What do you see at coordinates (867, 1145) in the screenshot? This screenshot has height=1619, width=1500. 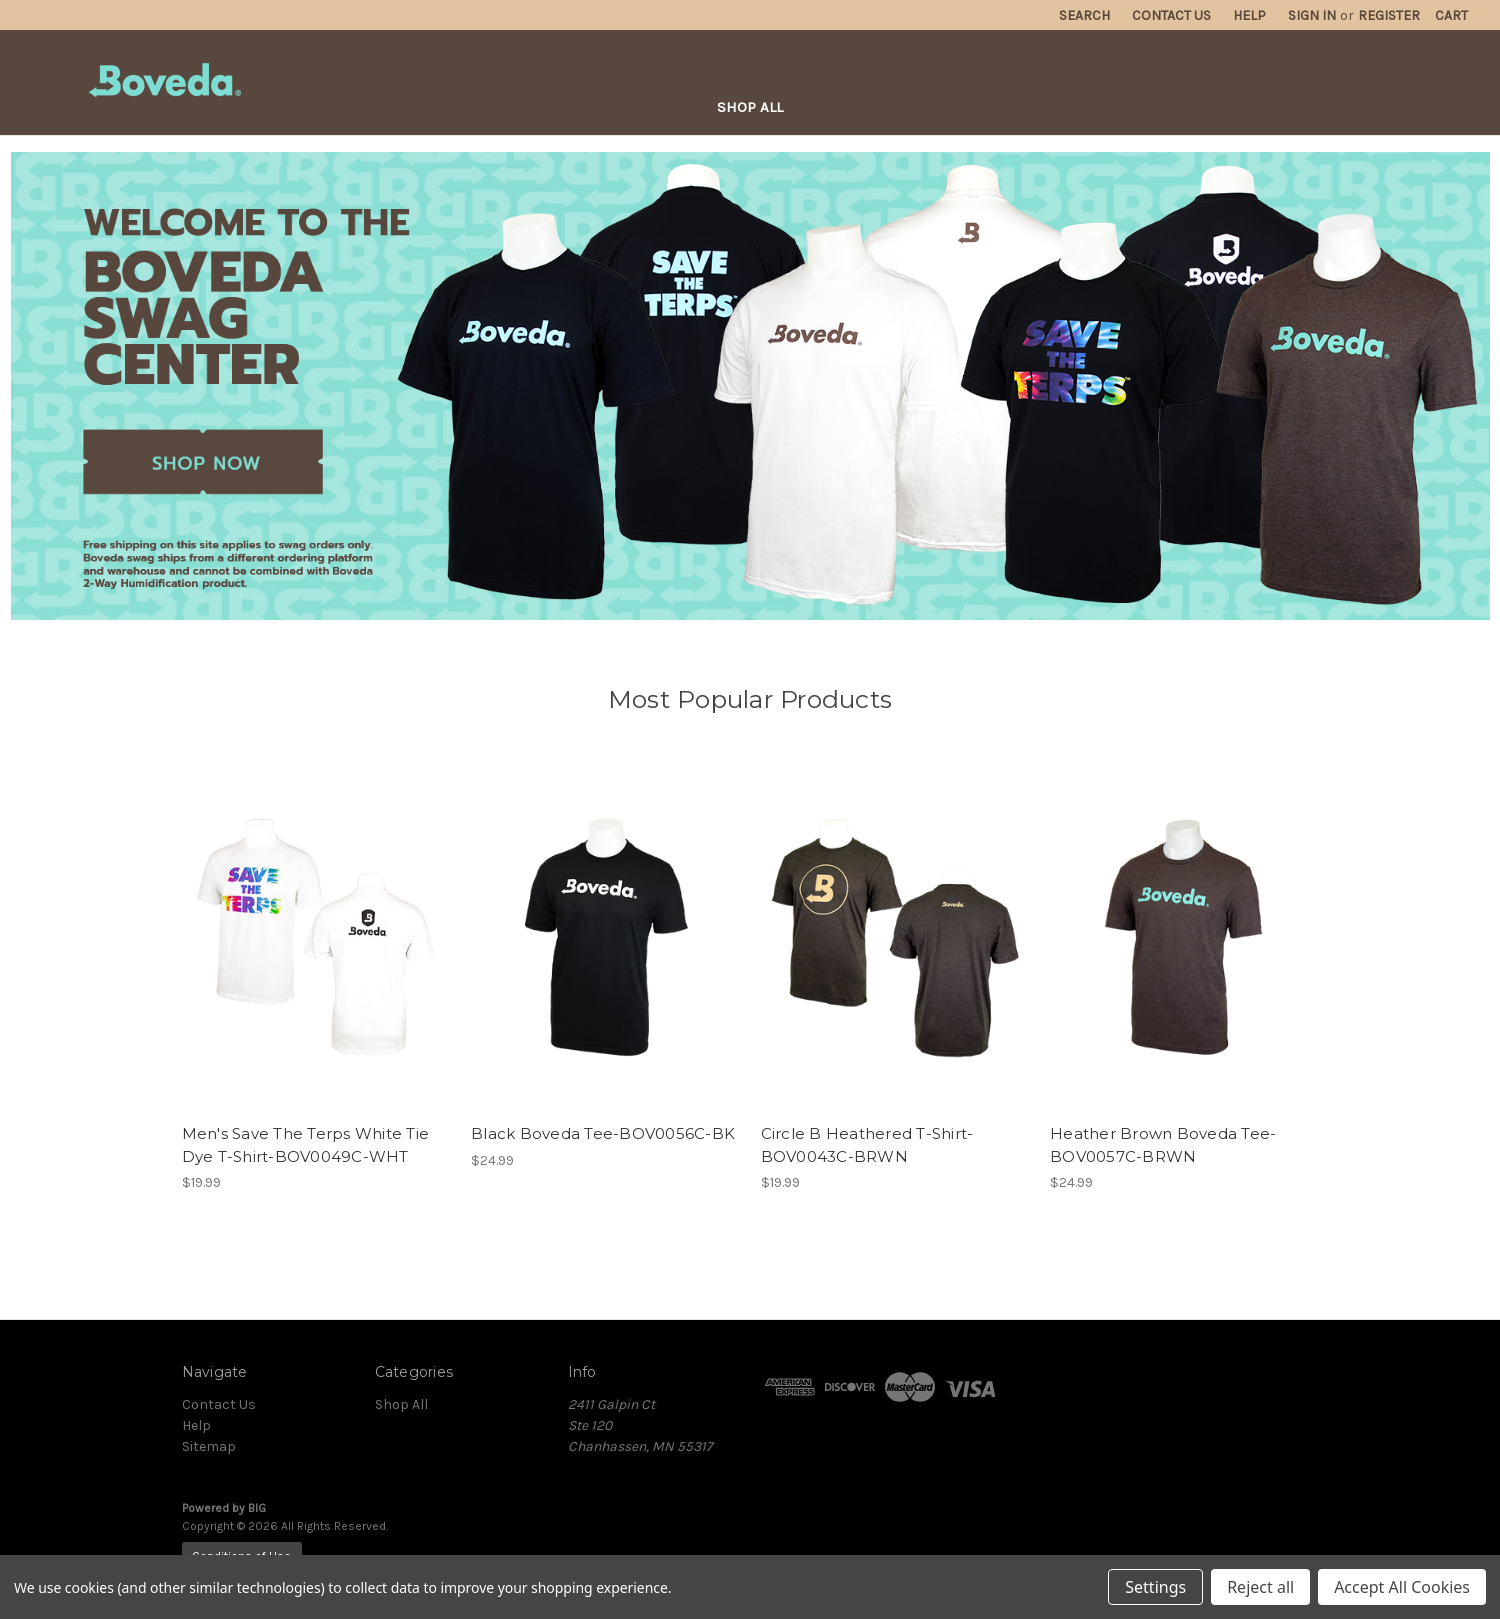 I see `Circle B Heathered T-Shirt-BOV0043C-BRWN [Circle B Heathered T-Shirt-BOV0043C-BRWN, $19.99]` at bounding box center [867, 1145].